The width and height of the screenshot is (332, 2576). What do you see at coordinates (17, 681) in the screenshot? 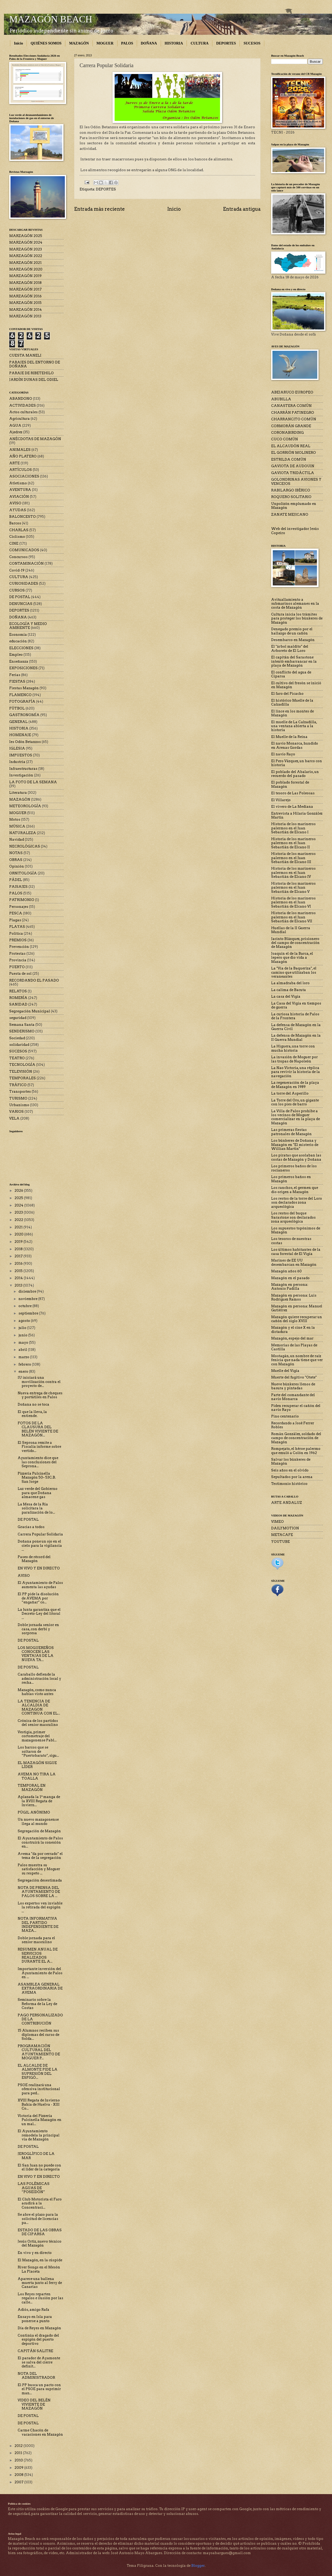
I see `FIESTAS` at bounding box center [17, 681].